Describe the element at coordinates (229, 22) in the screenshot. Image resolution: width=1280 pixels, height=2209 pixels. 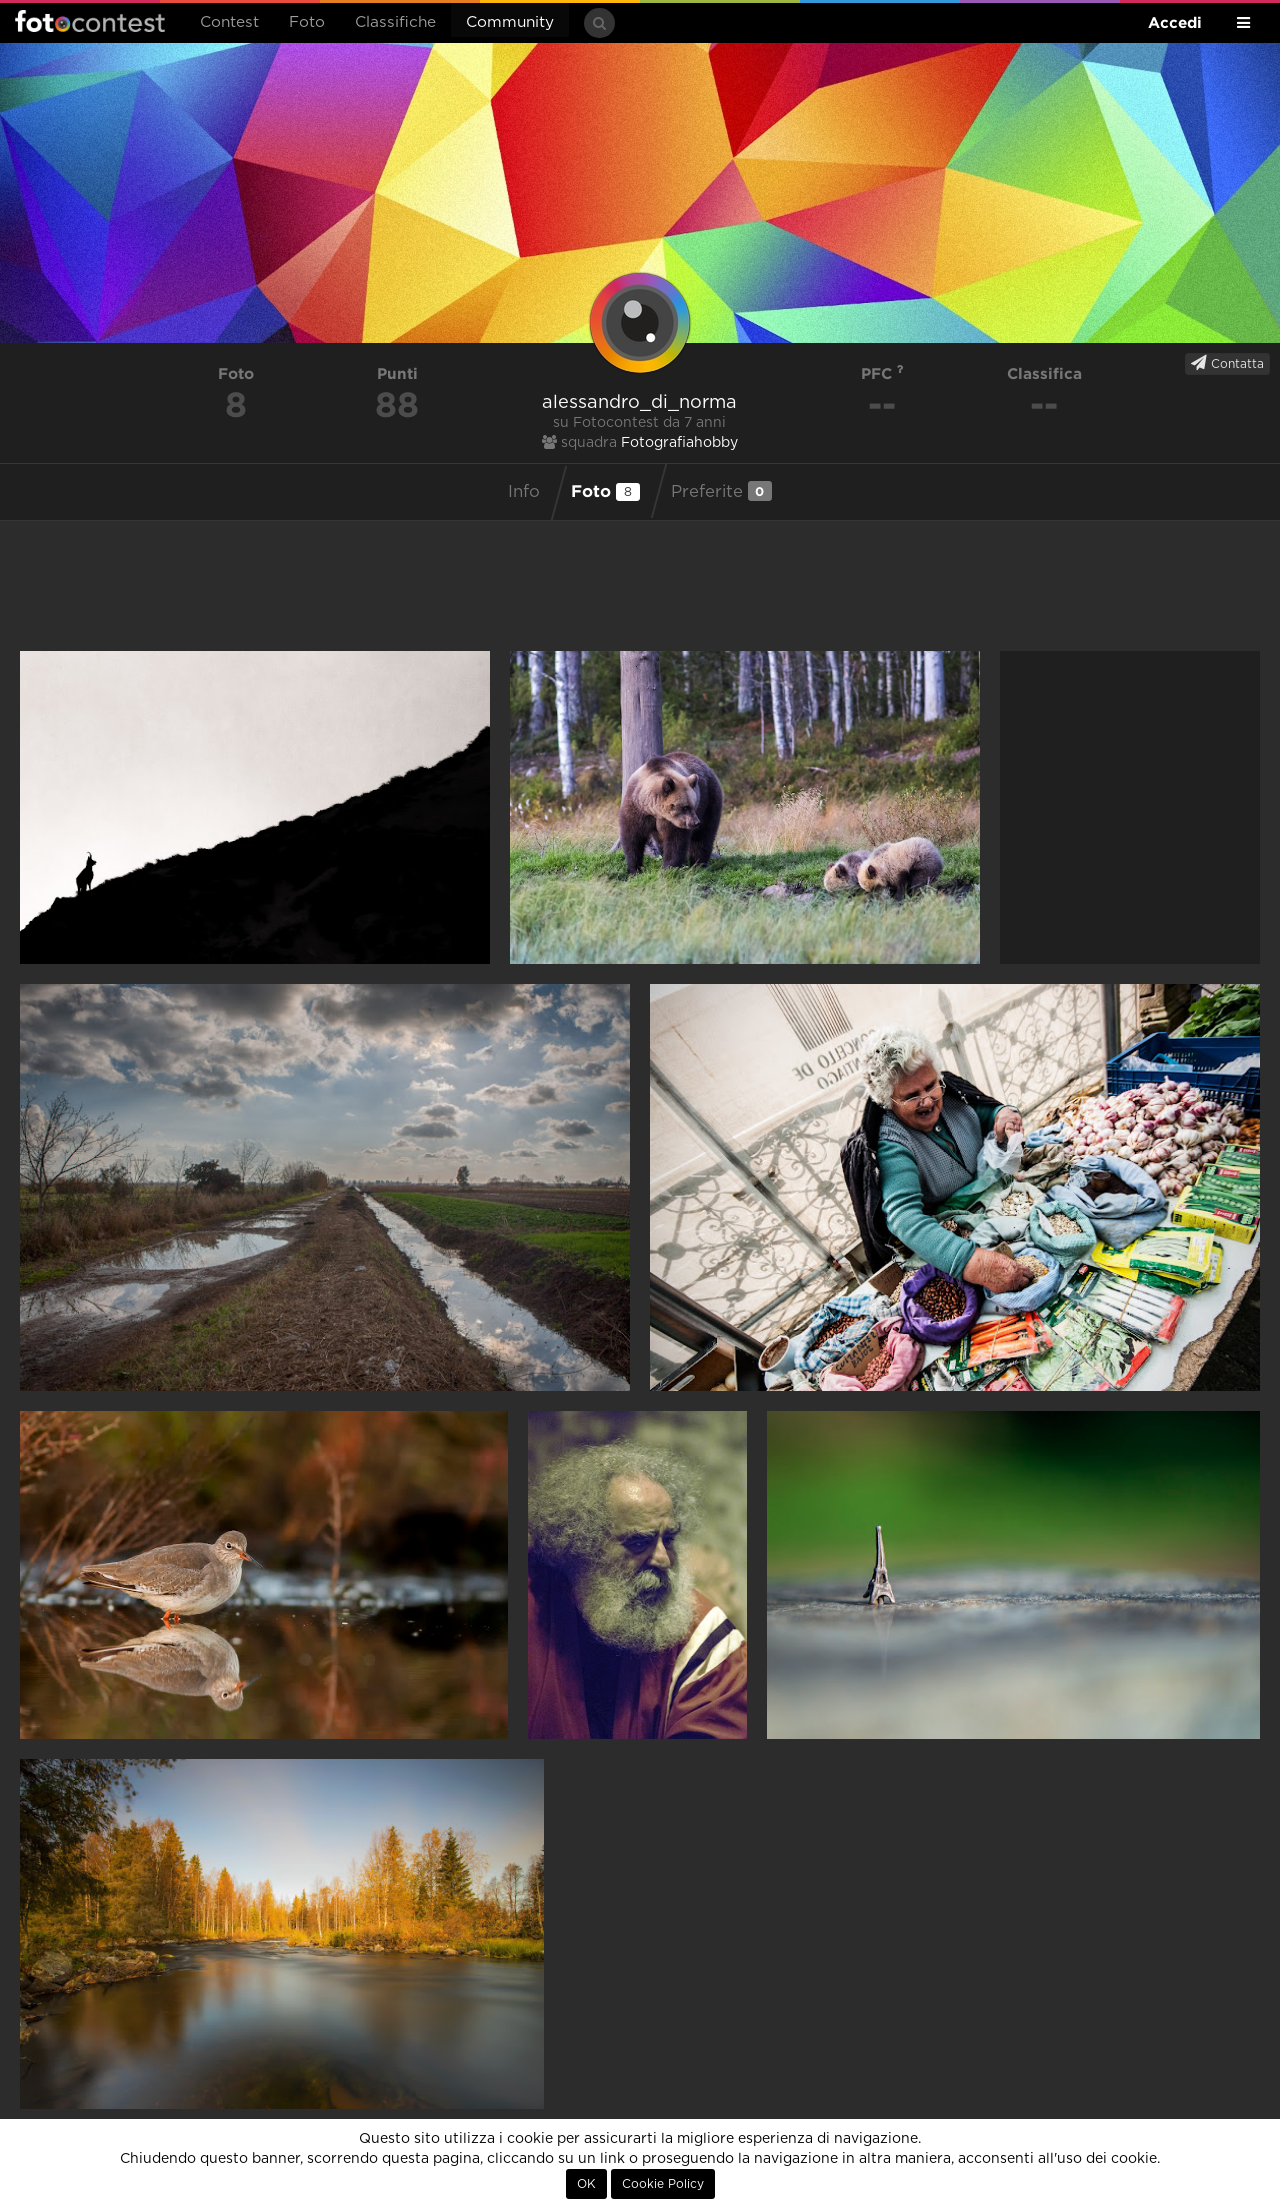
I see `Contest` at that location.